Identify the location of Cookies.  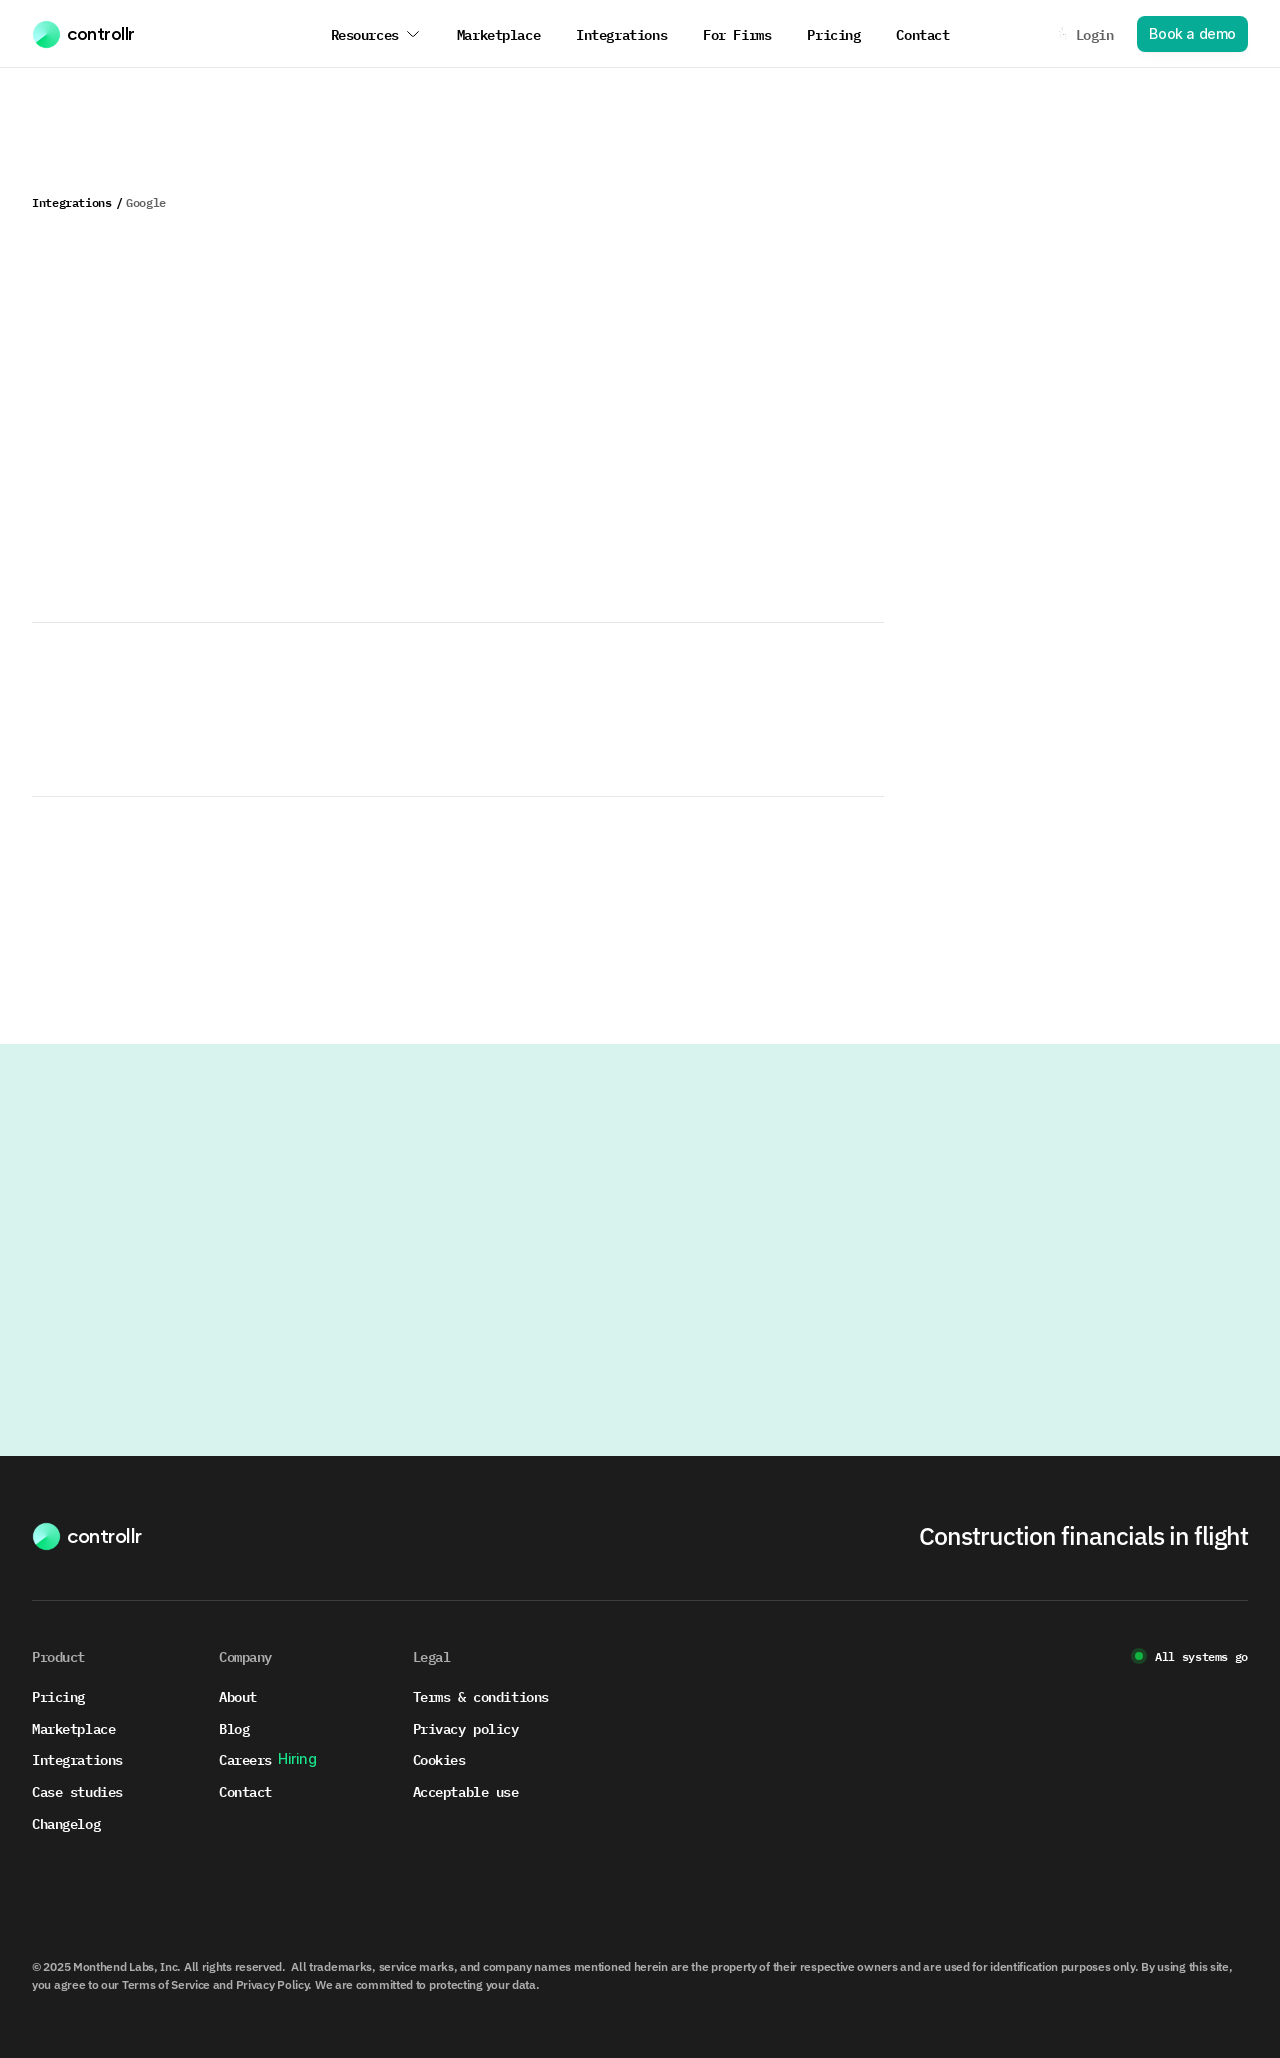
(439, 1758).